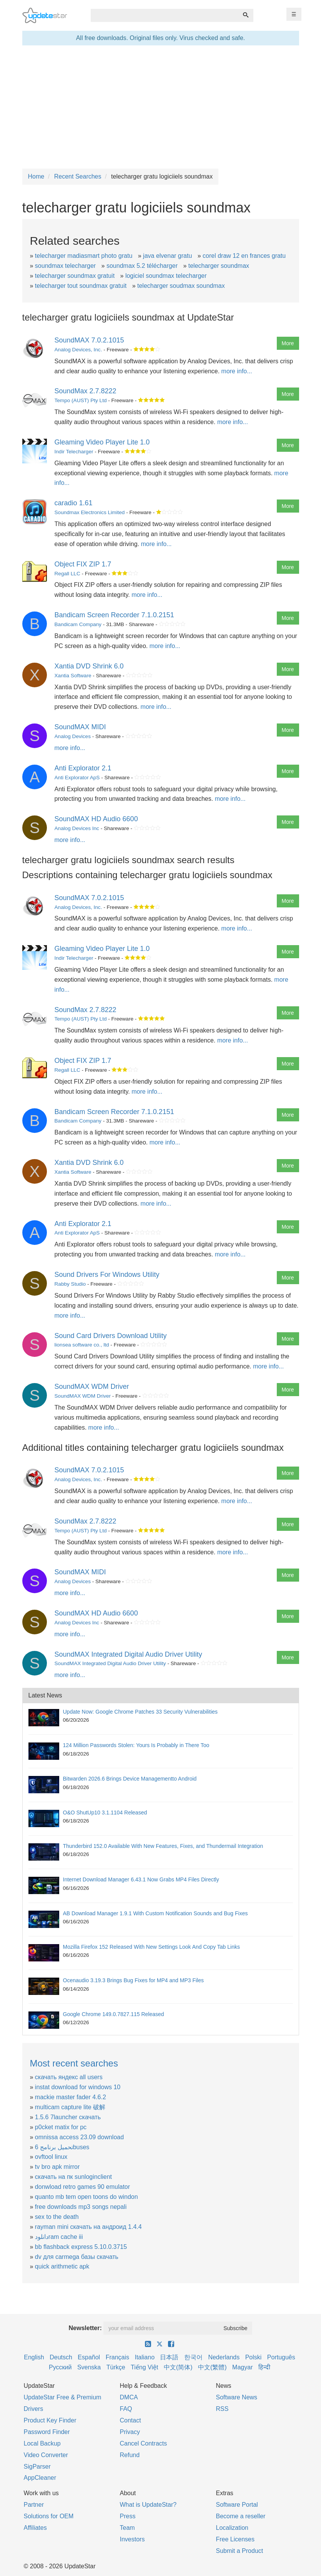 The height and width of the screenshot is (2576, 321). Describe the element at coordinates (244, 255) in the screenshot. I see `corel draw 12 en frances gratu` at that location.